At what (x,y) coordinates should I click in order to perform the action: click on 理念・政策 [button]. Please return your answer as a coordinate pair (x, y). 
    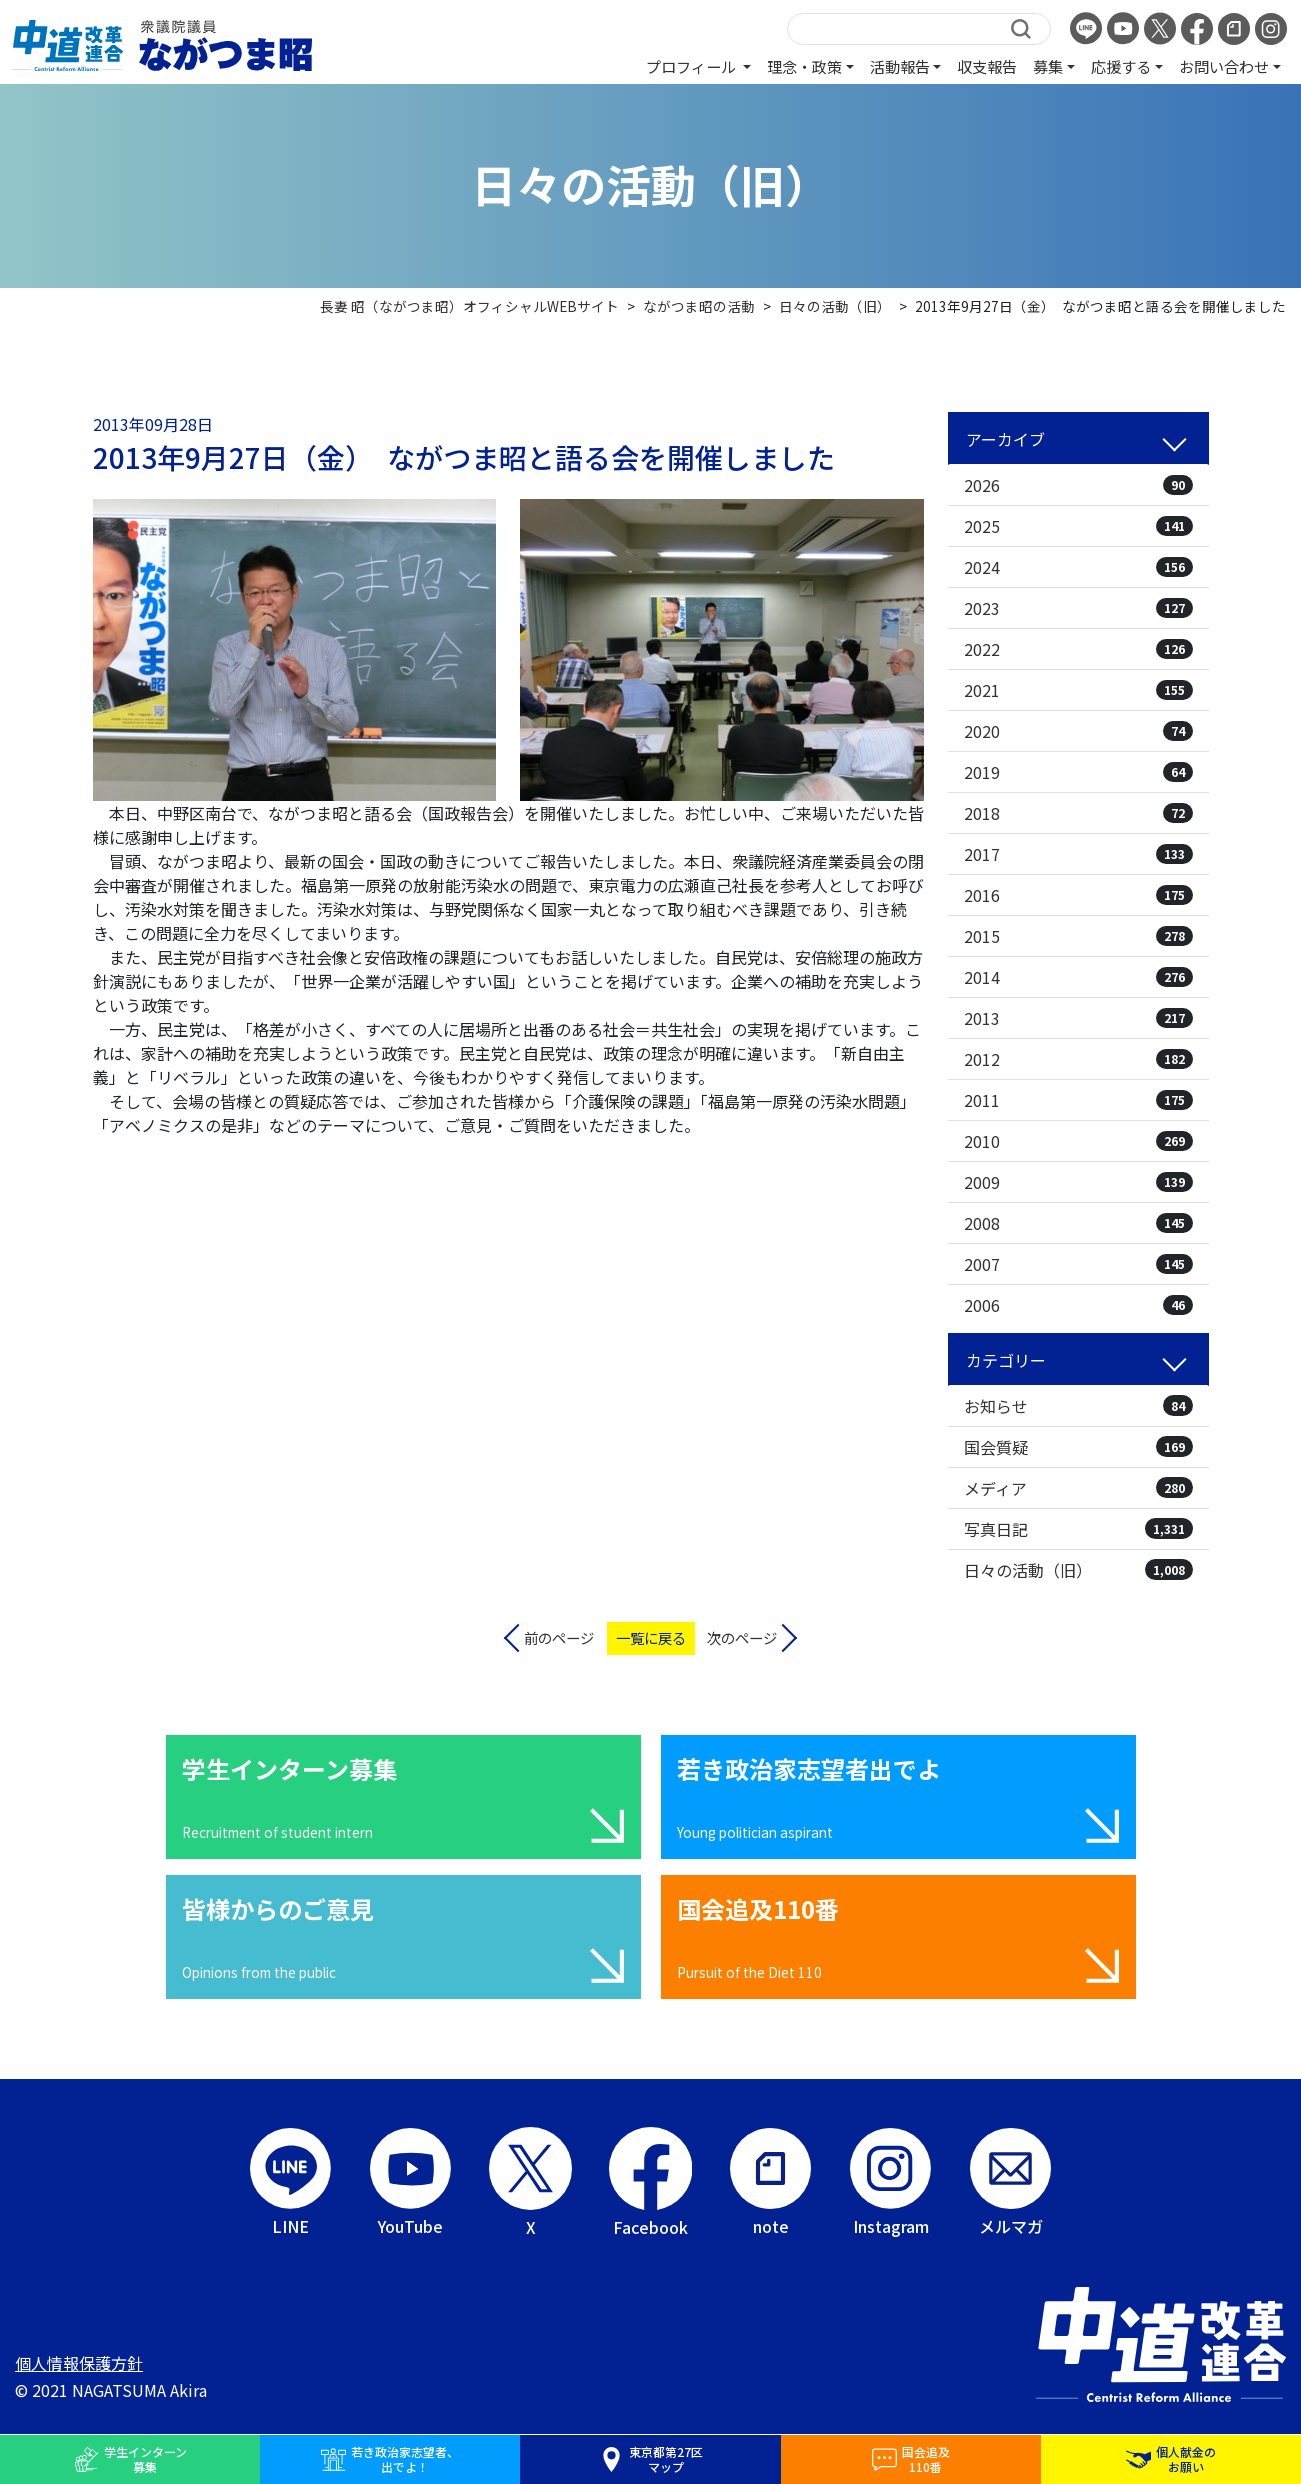
    Looking at the image, I should click on (804, 66).